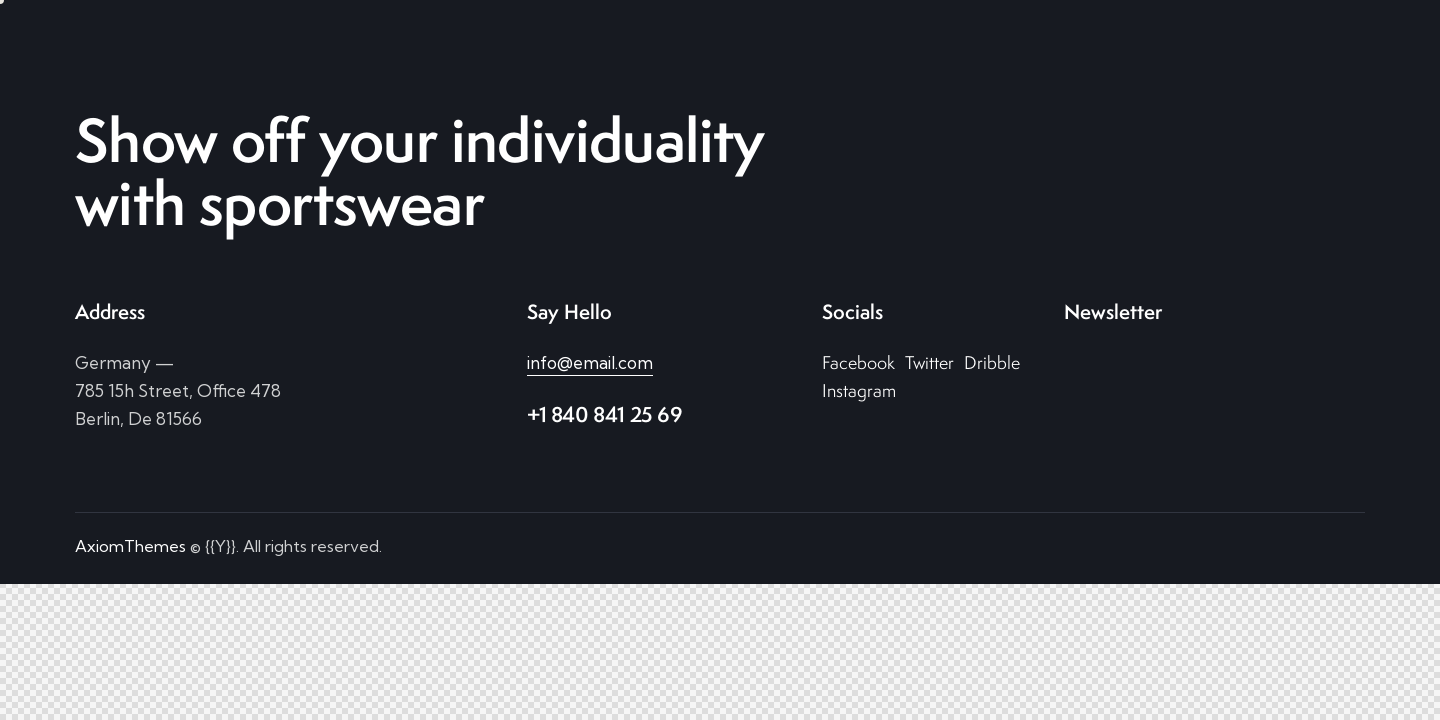  Describe the element at coordinates (590, 362) in the screenshot. I see `info@email.com` at that location.